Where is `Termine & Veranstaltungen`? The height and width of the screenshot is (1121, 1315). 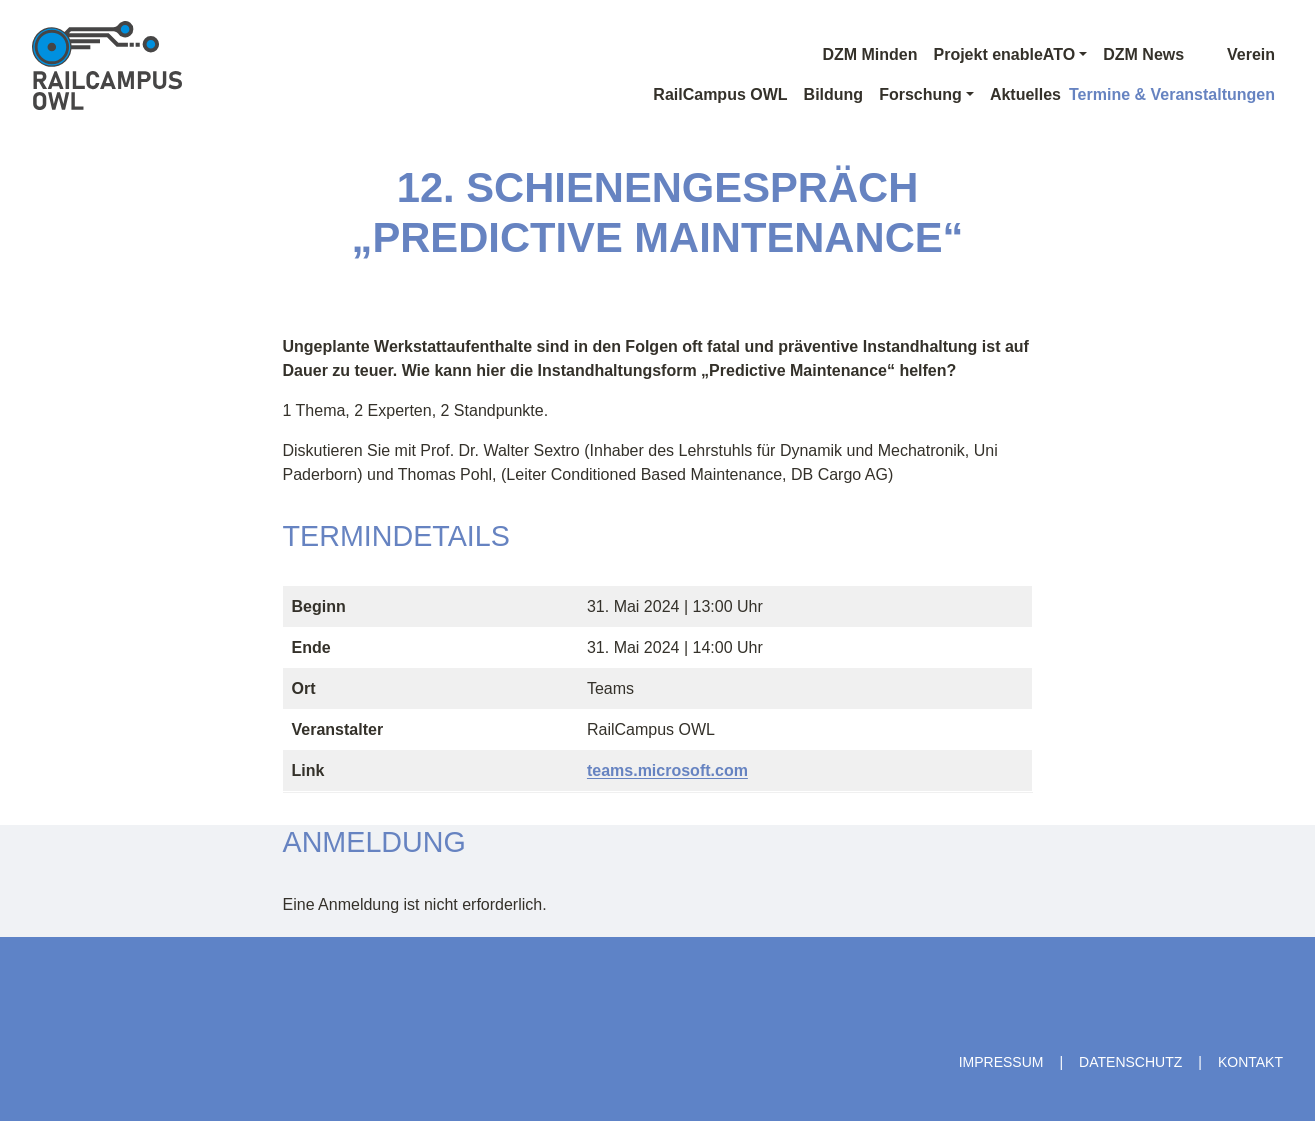 Termine & Veranstaltungen is located at coordinates (1172, 94).